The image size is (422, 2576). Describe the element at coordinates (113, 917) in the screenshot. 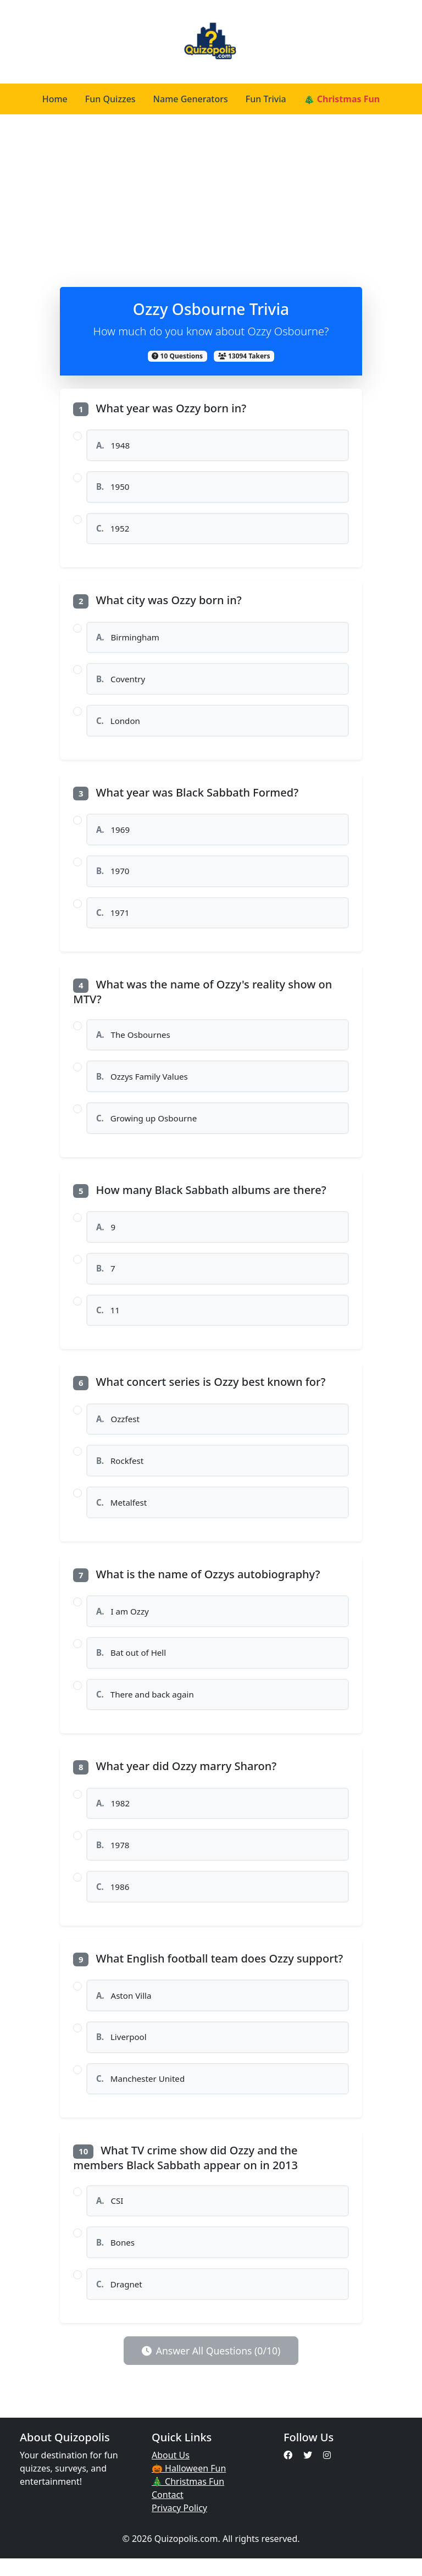

I see `1971` at that location.